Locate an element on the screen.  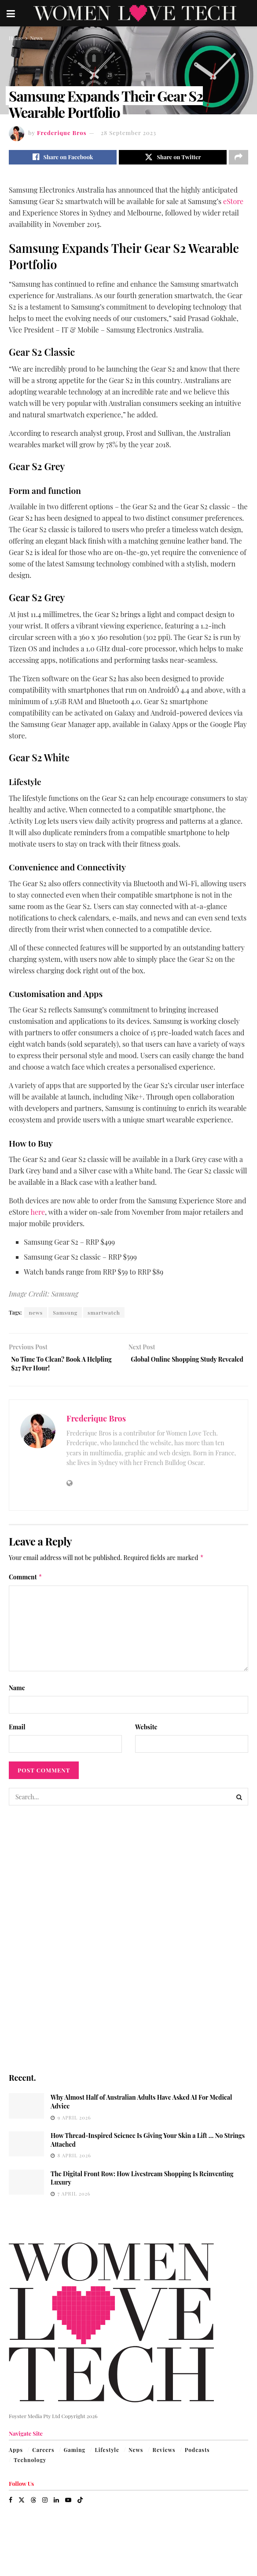
Reviews is located at coordinates (164, 2455).